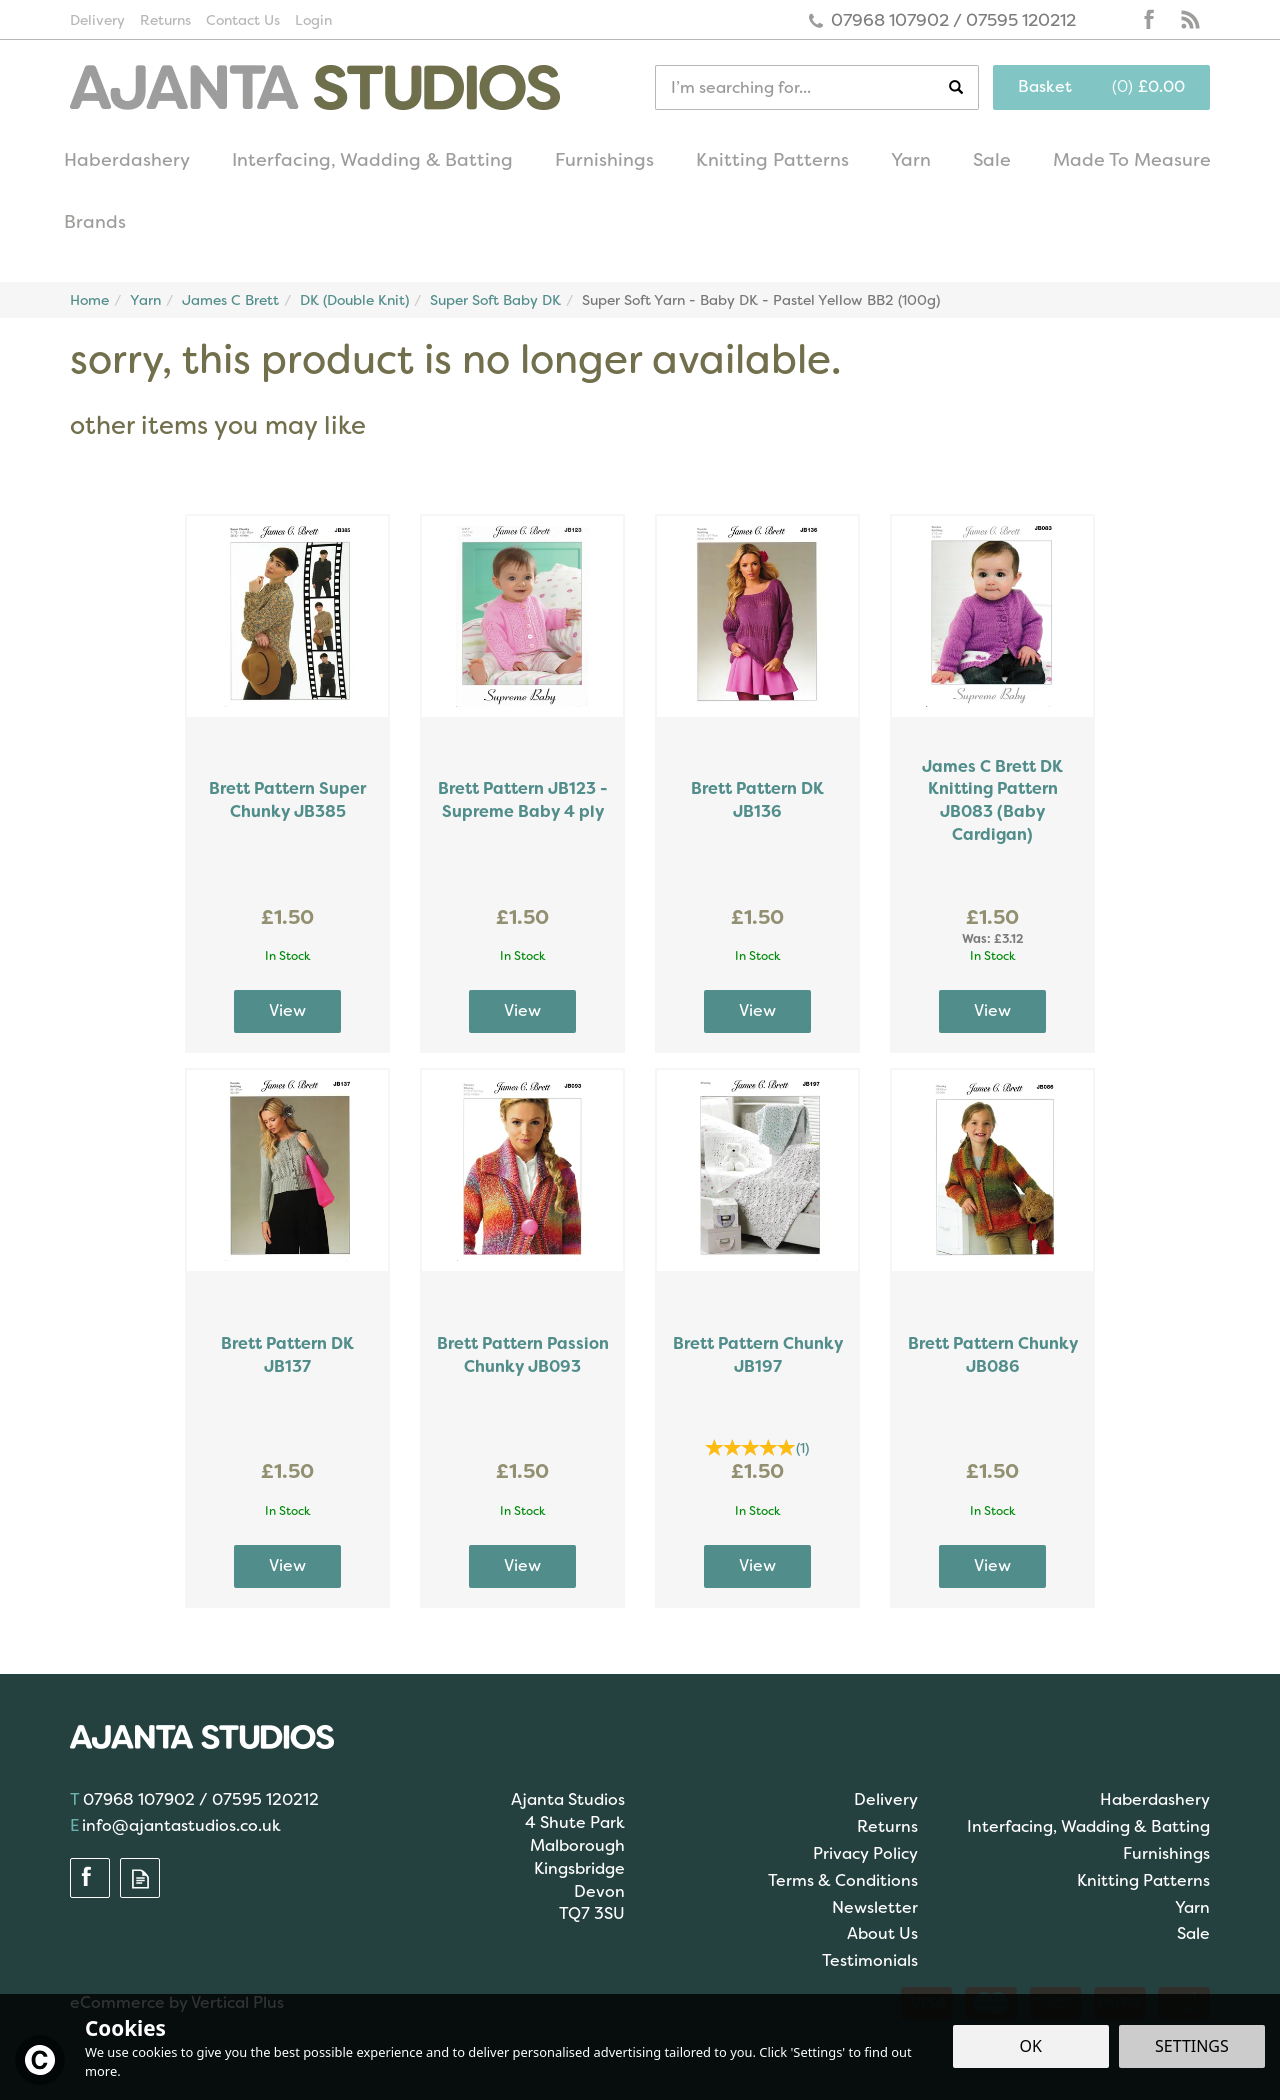  I want to click on Brands, so click(95, 222).